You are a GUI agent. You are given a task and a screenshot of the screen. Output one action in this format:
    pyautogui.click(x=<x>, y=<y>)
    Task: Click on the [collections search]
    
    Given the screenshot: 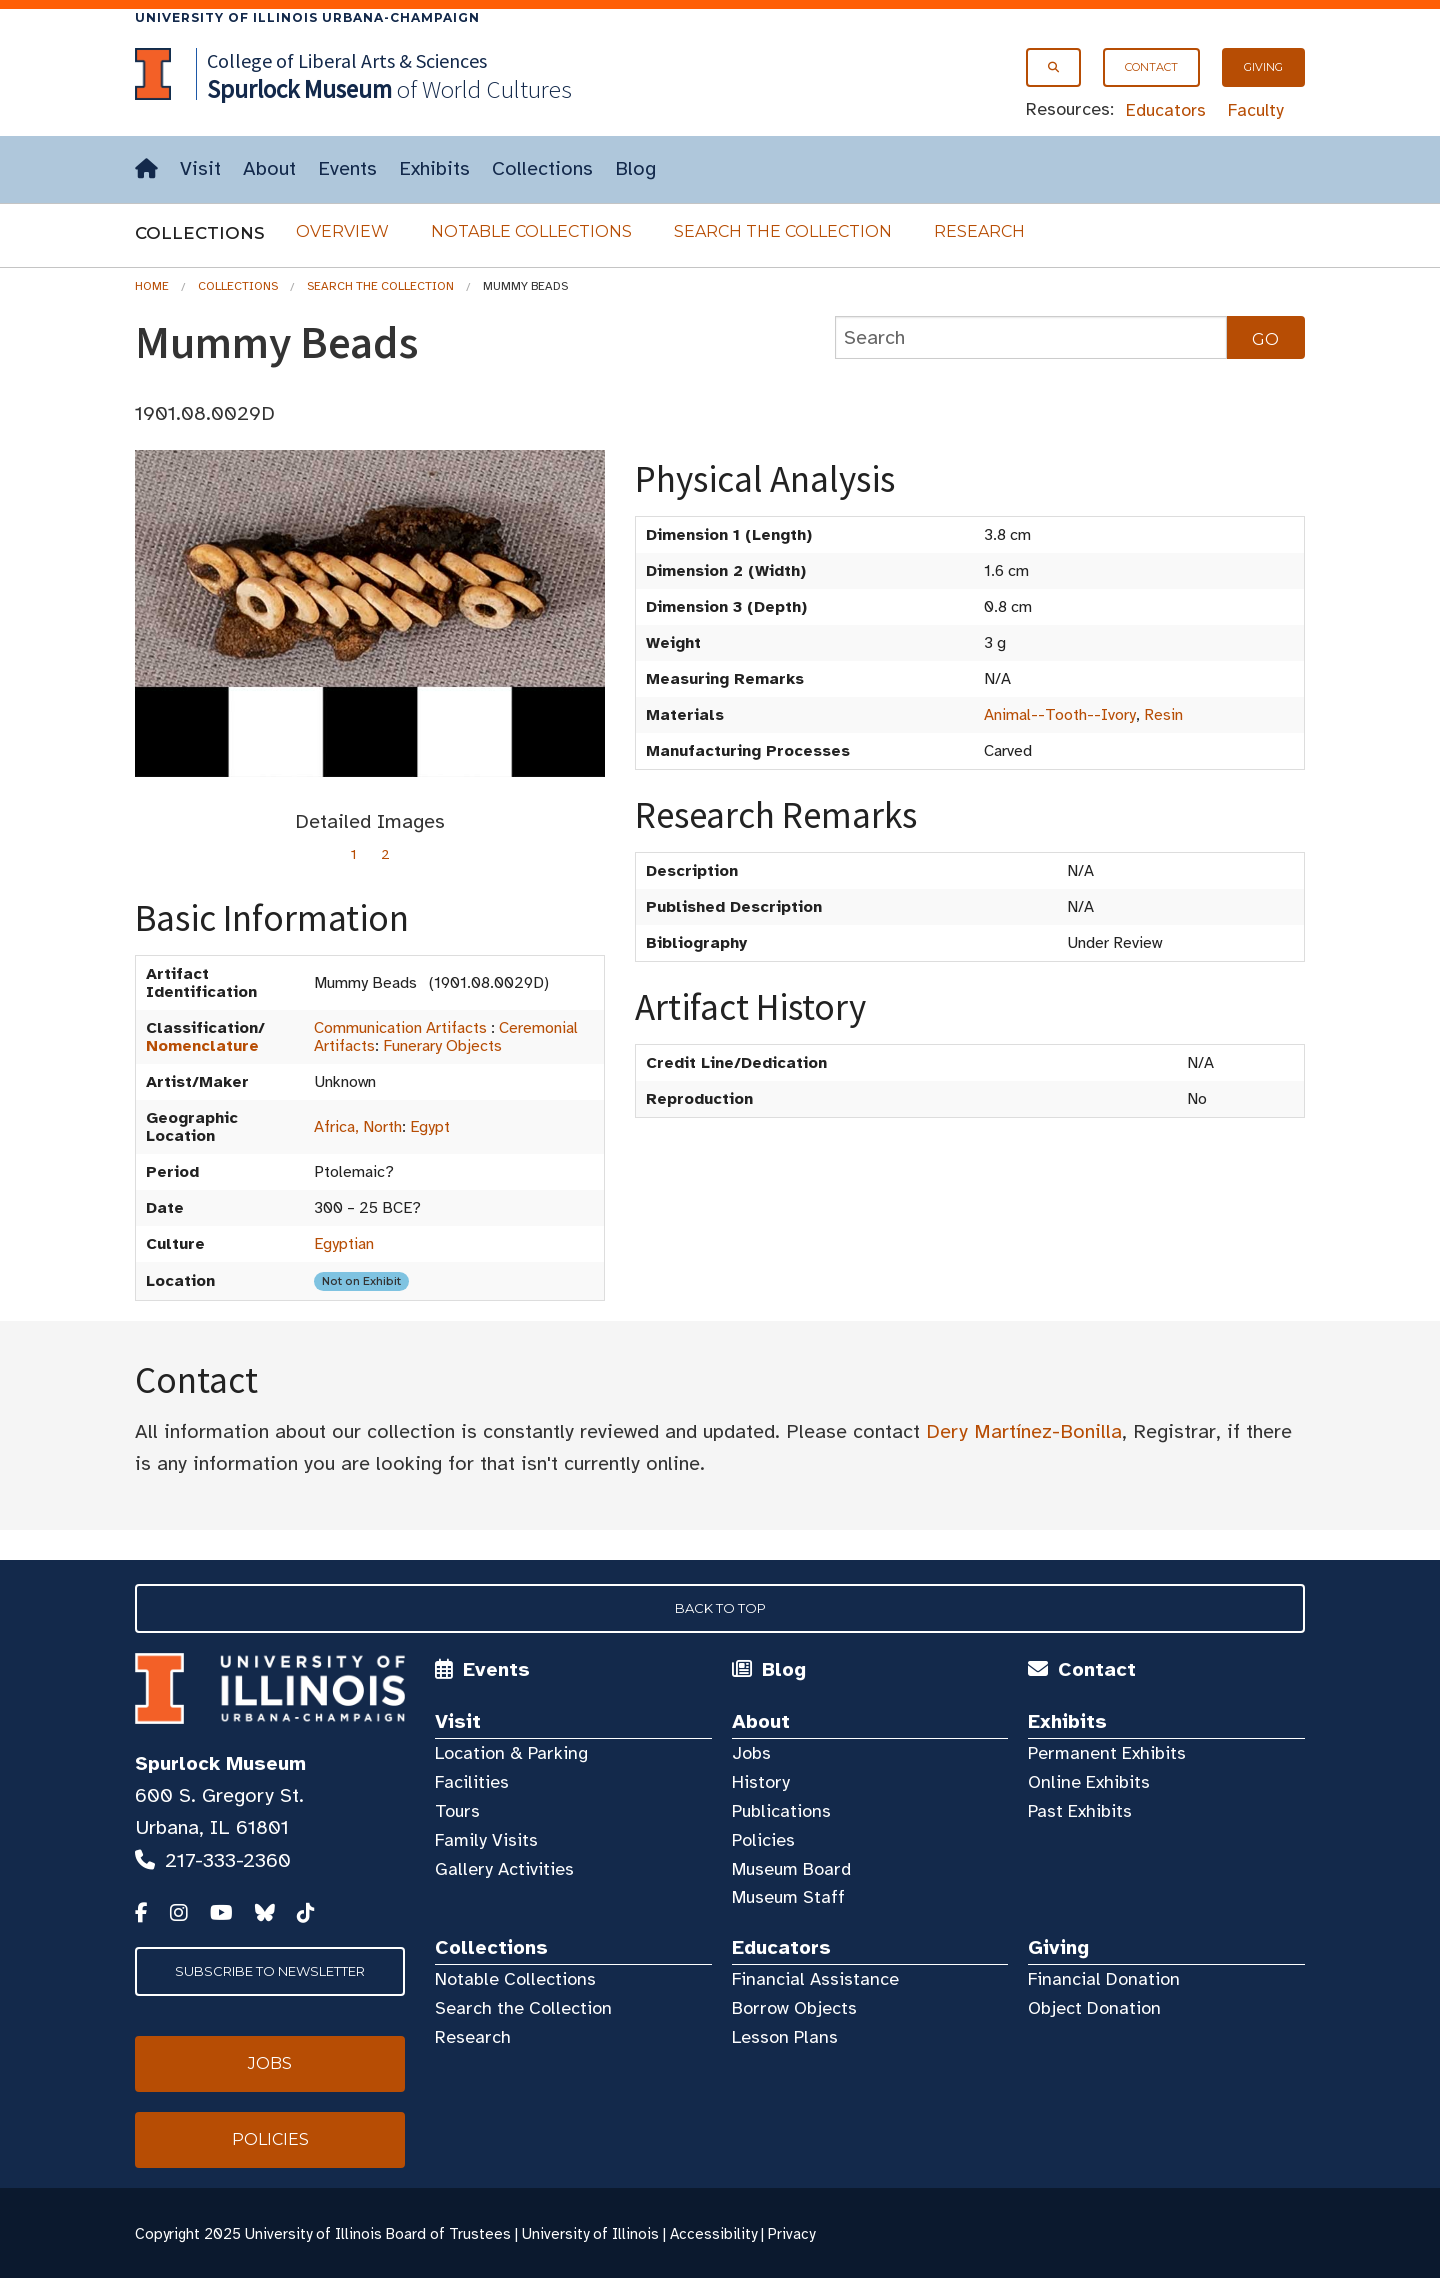 What is the action you would take?
    pyautogui.click(x=1031, y=337)
    